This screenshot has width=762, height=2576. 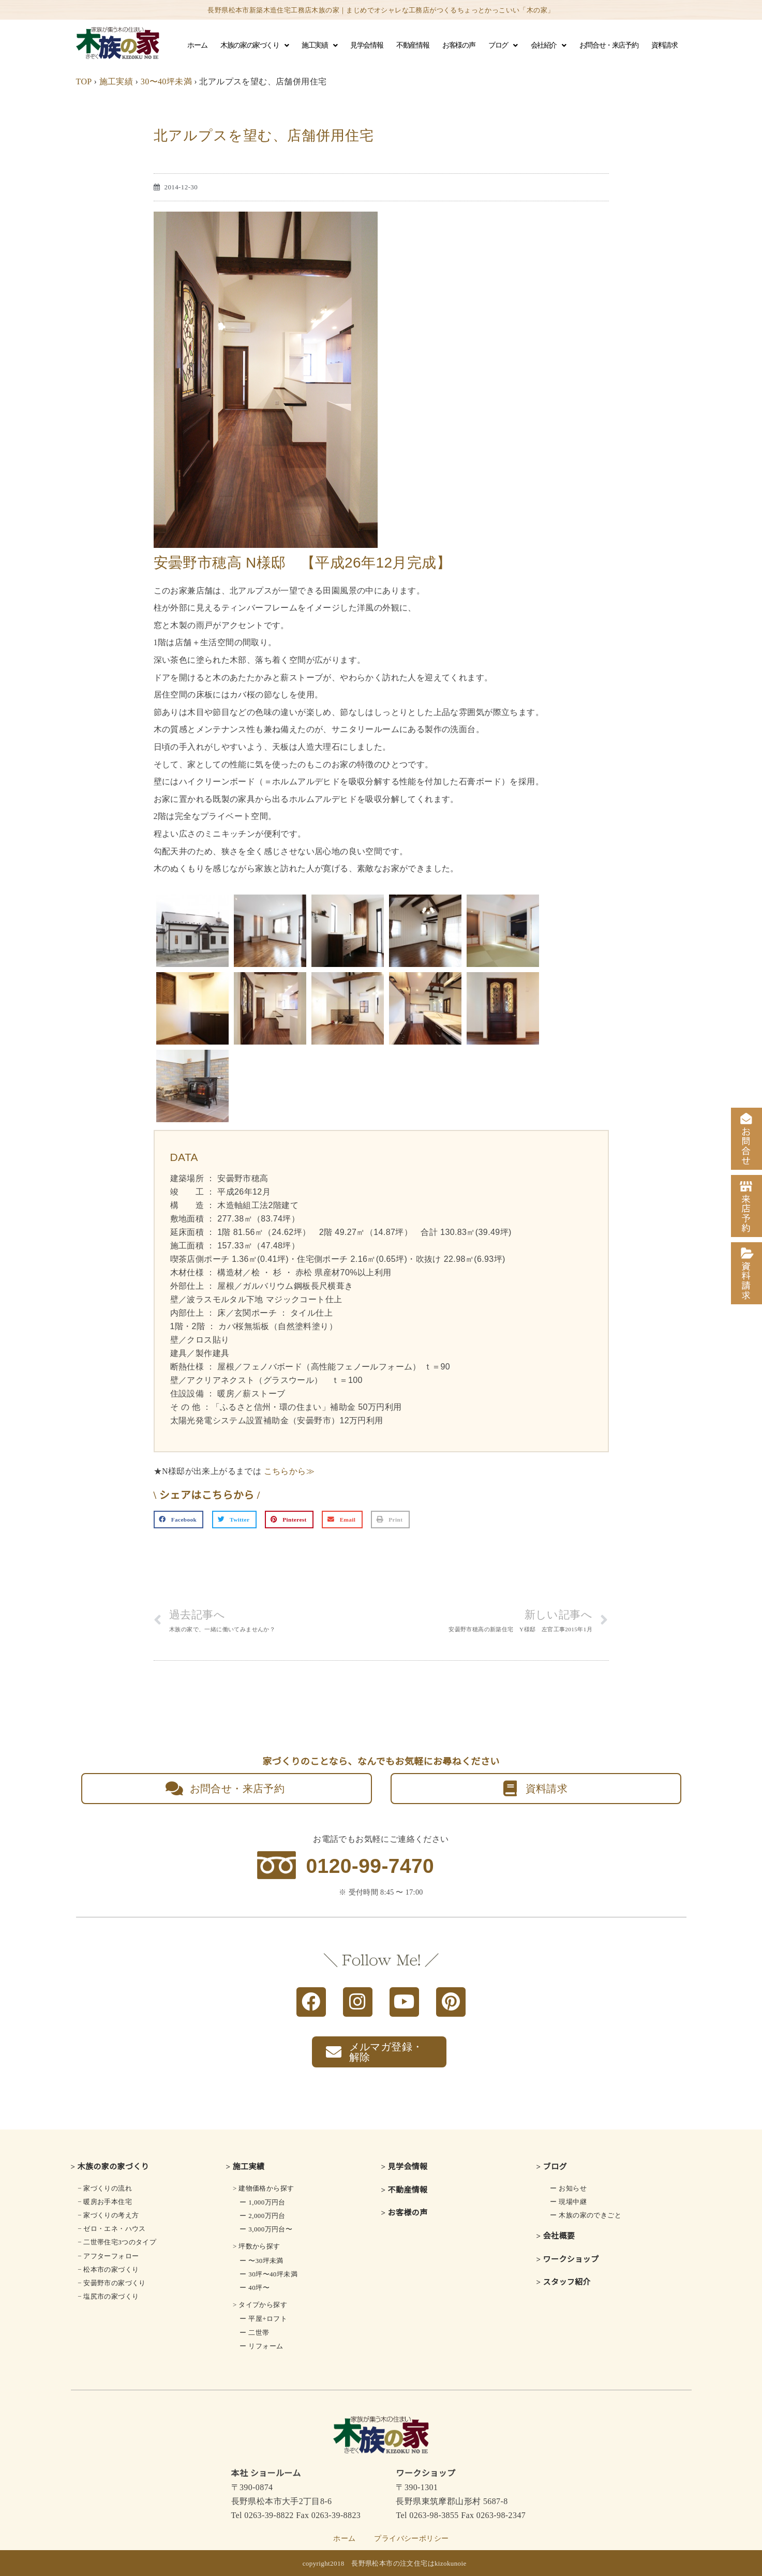 I want to click on [button], so click(x=179, y=1519).